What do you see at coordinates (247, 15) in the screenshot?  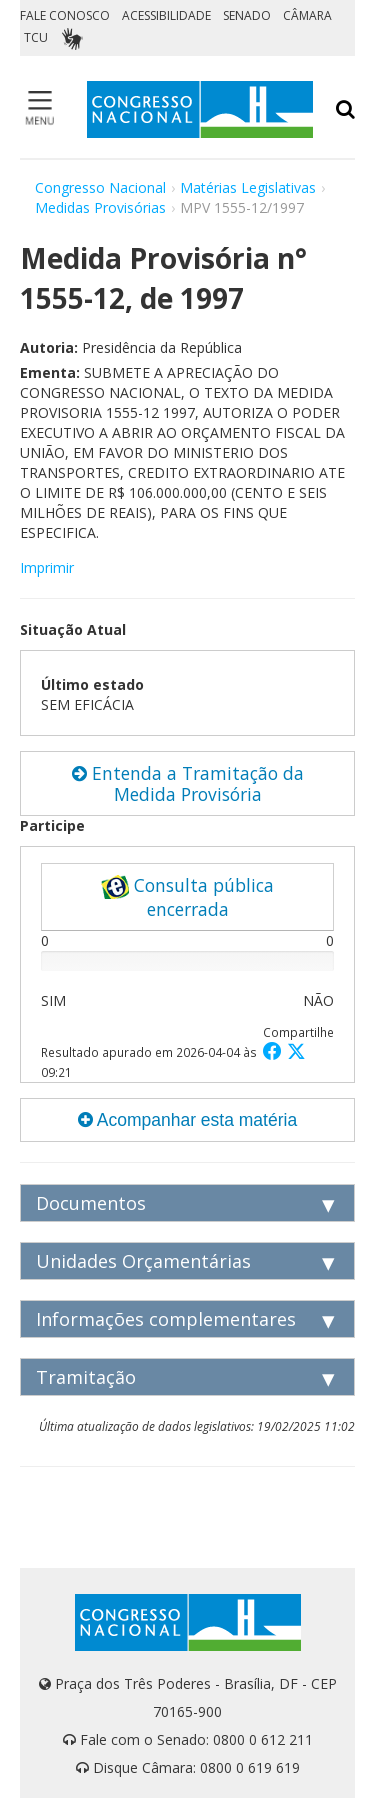 I see `SENADO` at bounding box center [247, 15].